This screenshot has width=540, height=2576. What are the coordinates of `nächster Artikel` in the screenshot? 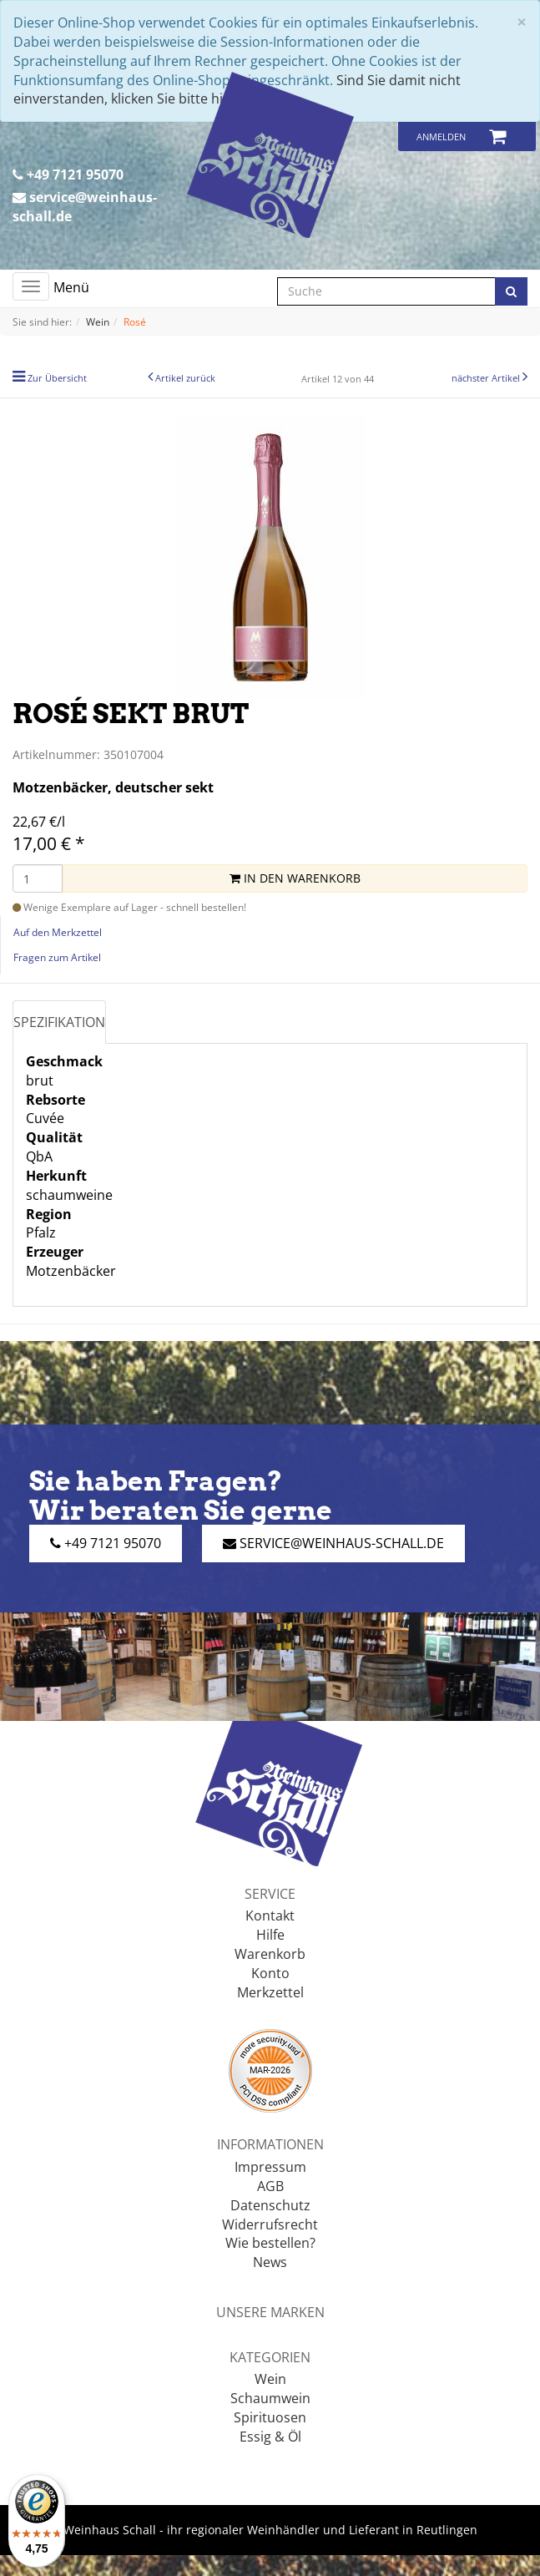 It's located at (487, 378).